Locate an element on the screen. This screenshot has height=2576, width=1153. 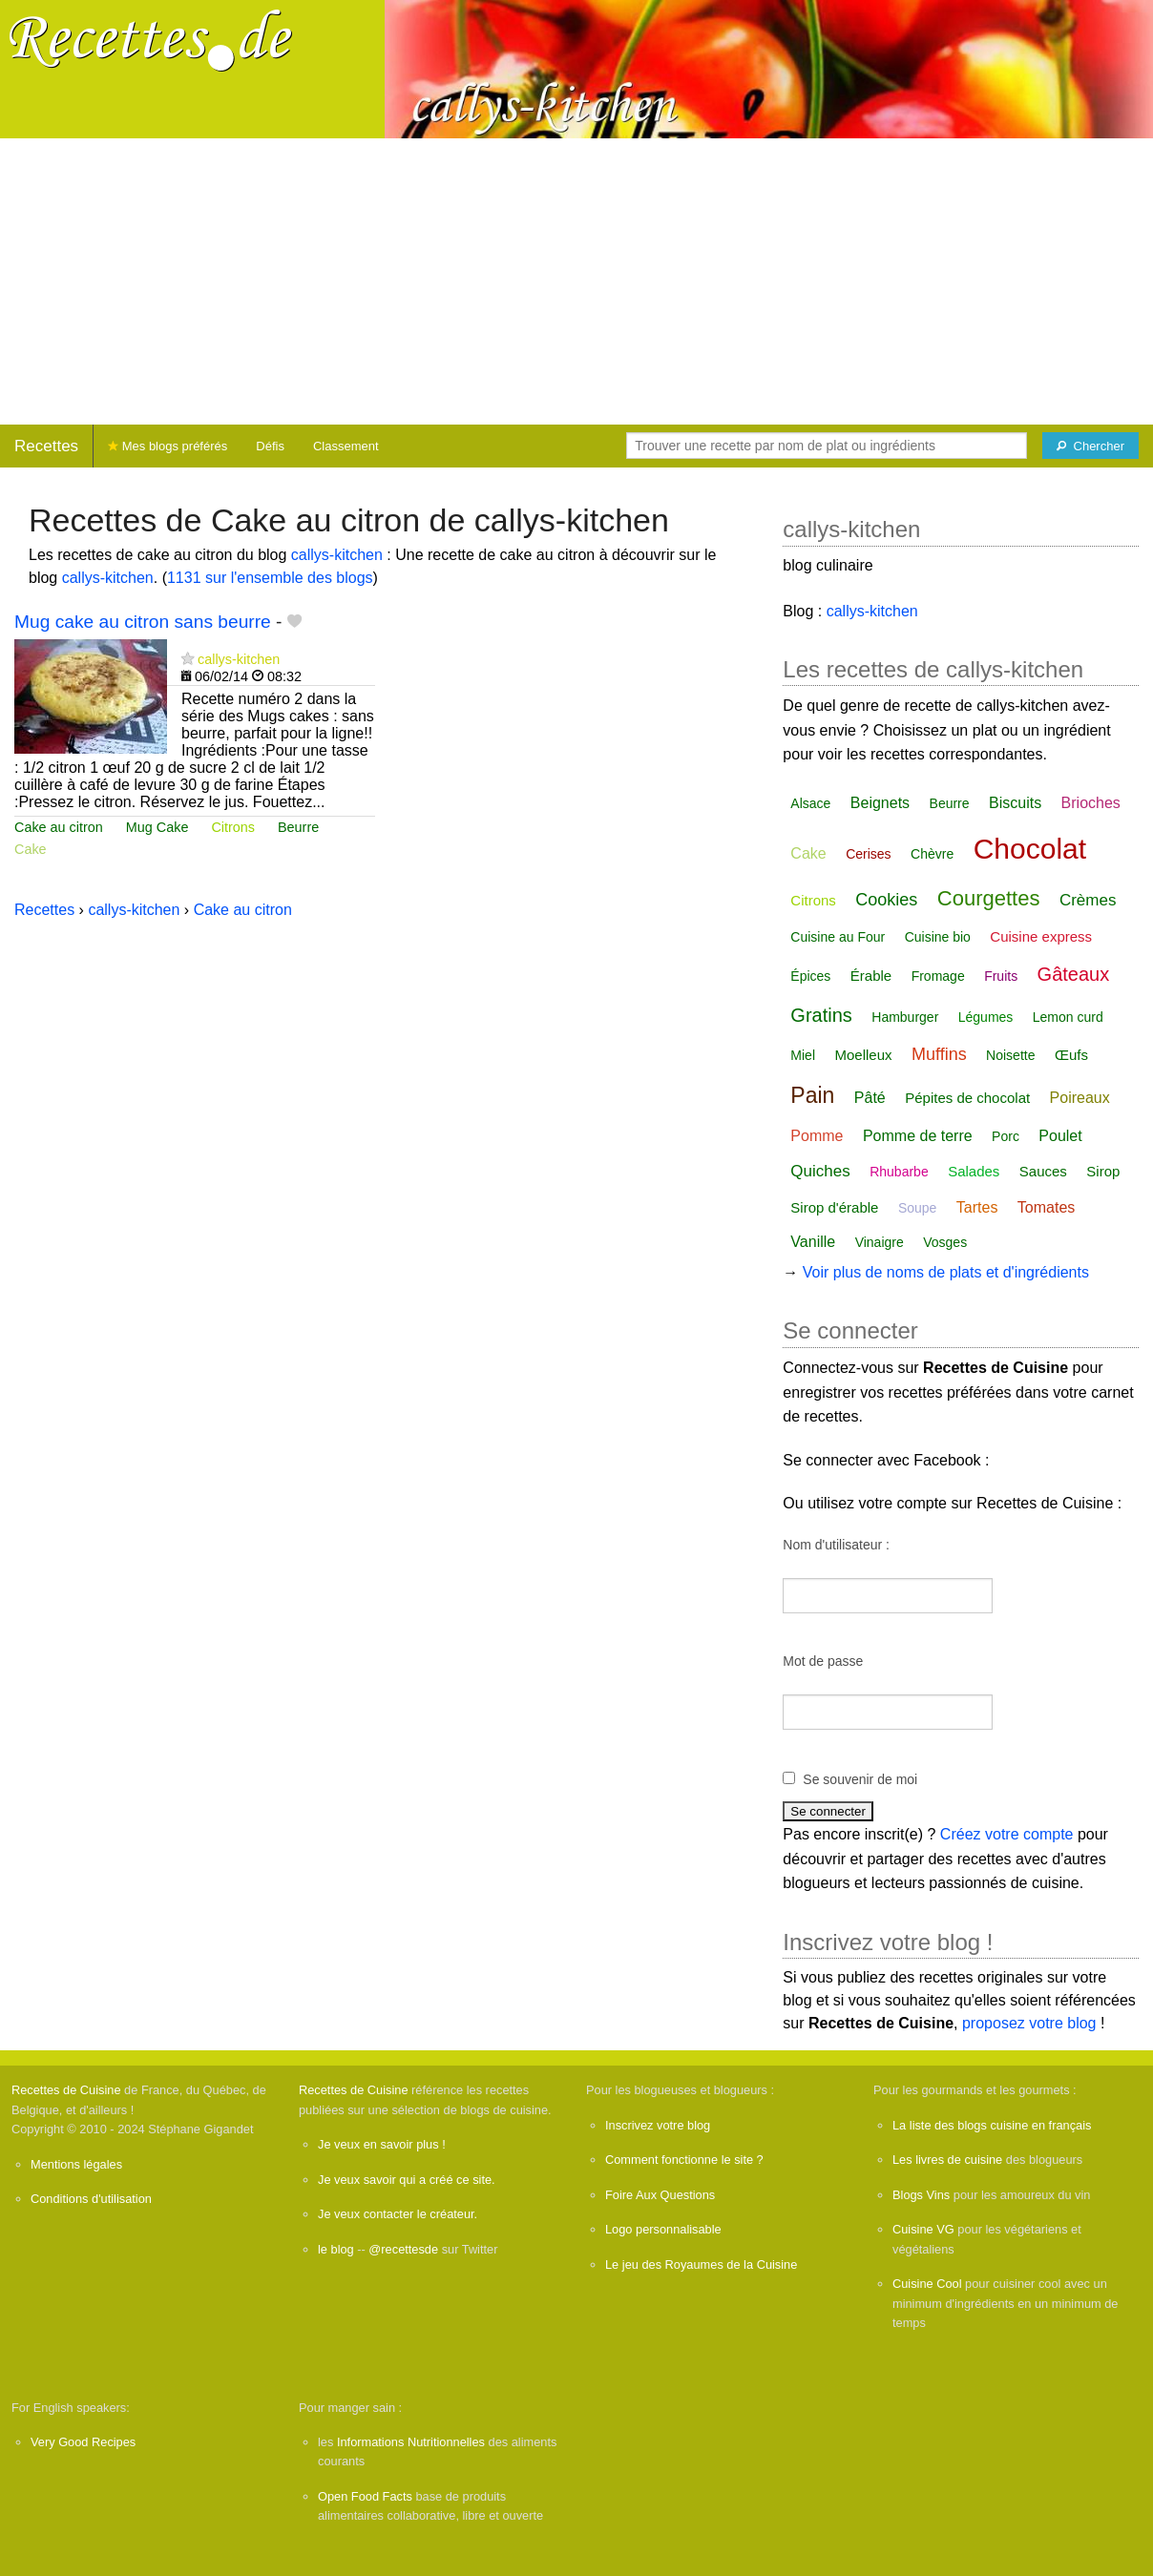
Pain is located at coordinates (812, 1095).